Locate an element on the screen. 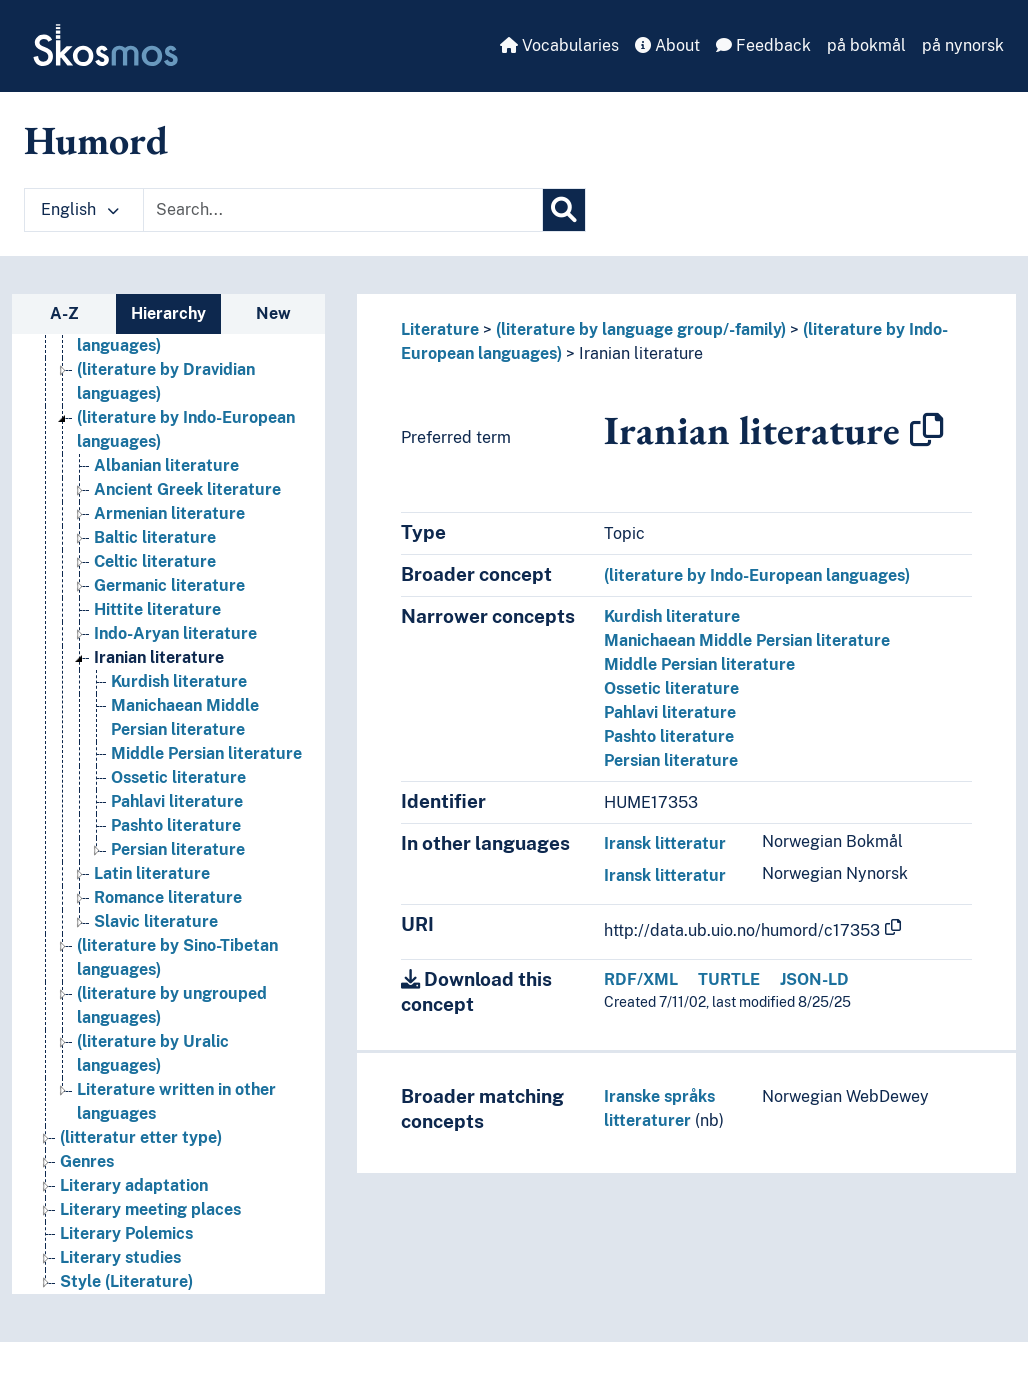 The height and width of the screenshot is (1390, 1028). [Search] is located at coordinates (564, 210).